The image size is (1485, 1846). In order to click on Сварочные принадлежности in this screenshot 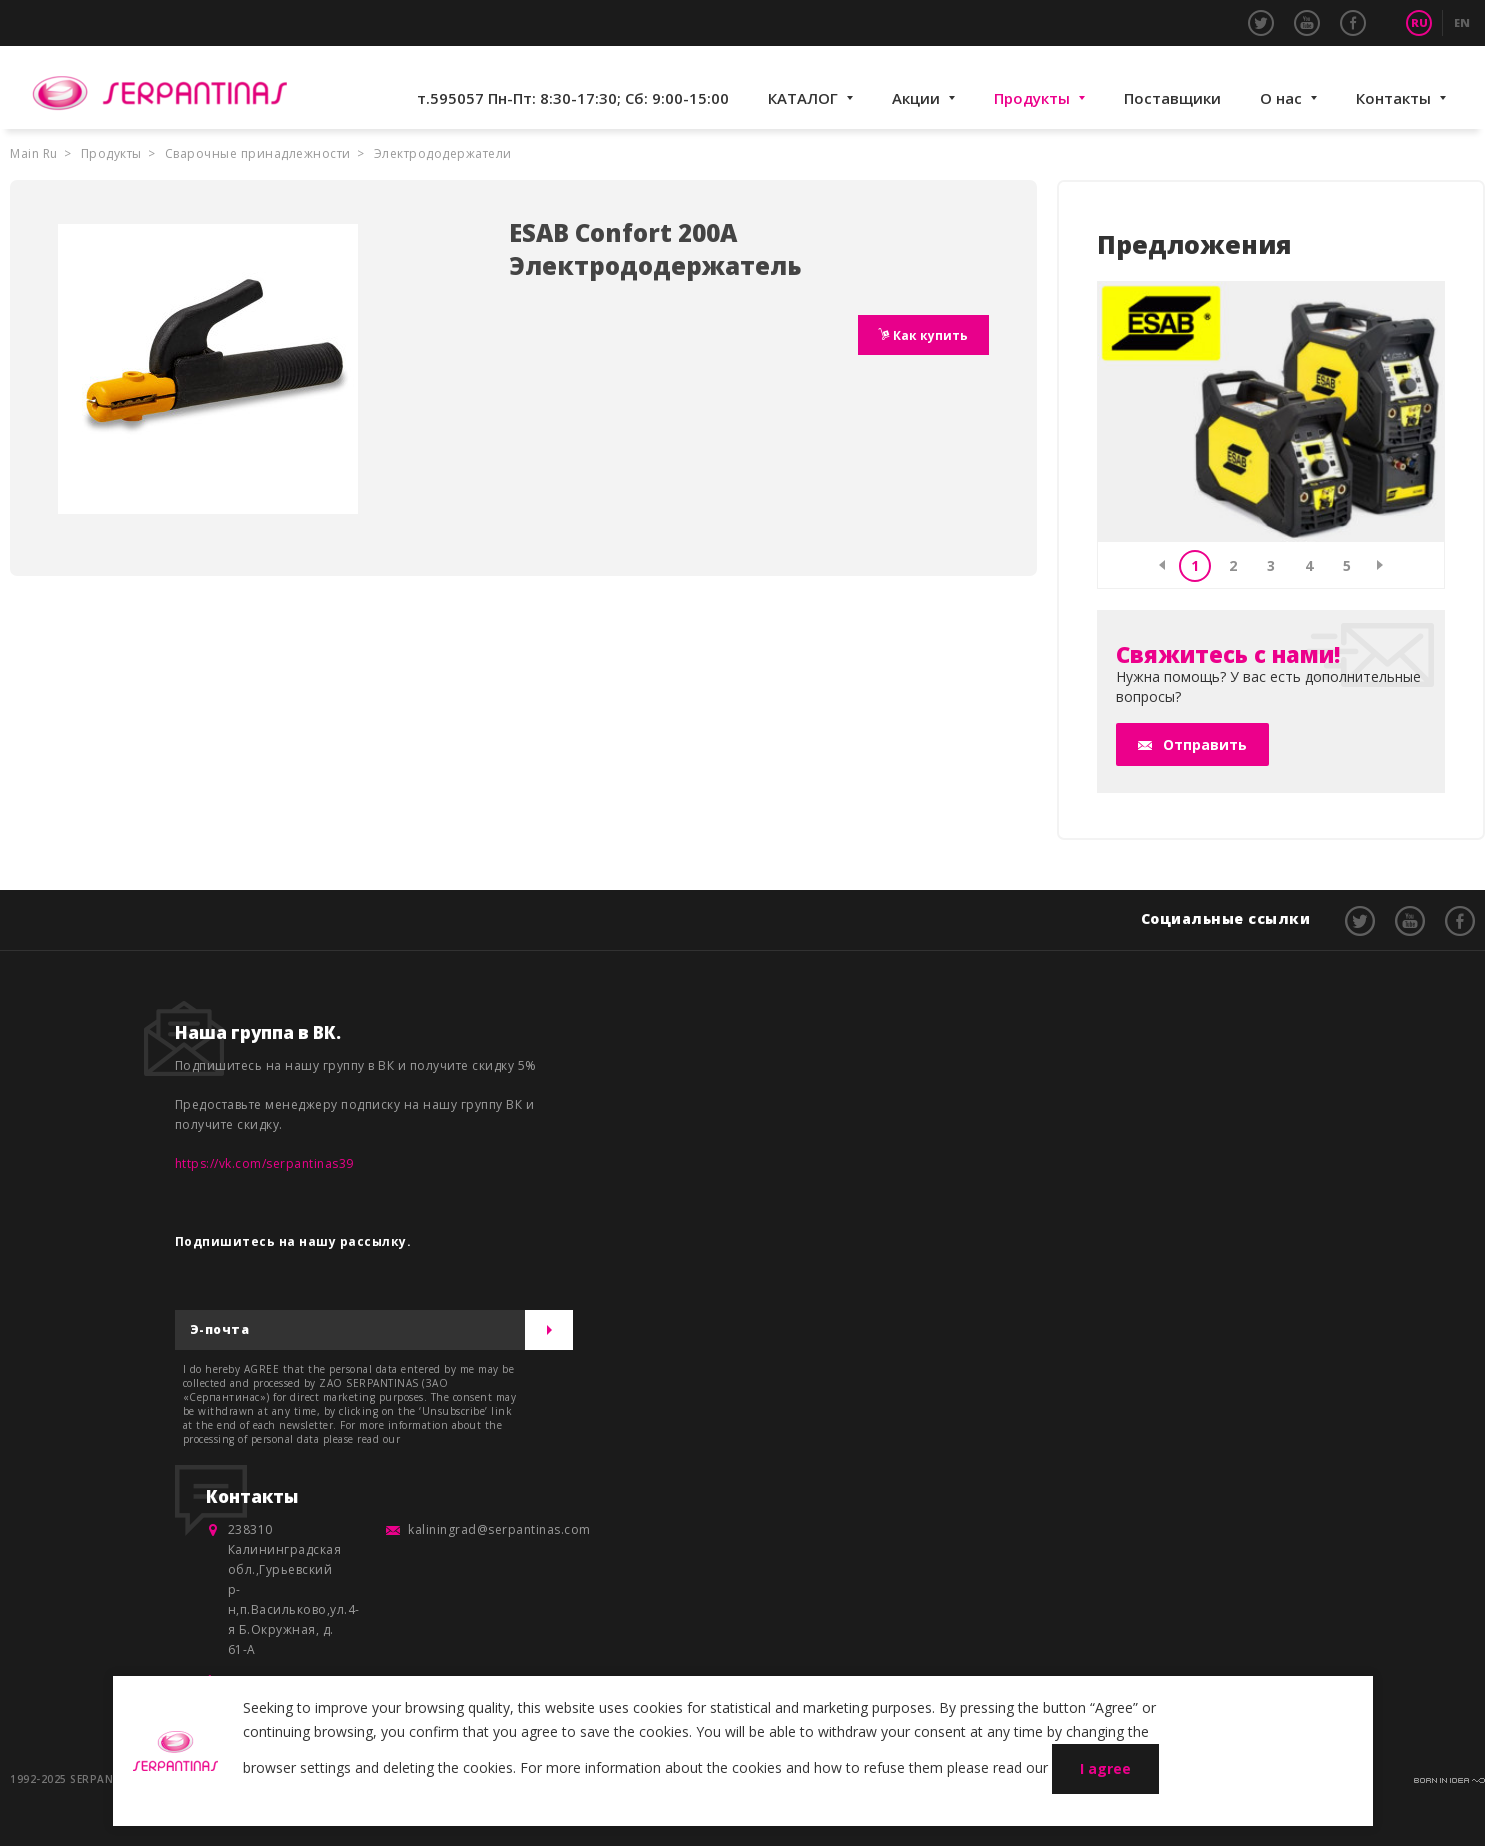, I will do `click(258, 153)`.